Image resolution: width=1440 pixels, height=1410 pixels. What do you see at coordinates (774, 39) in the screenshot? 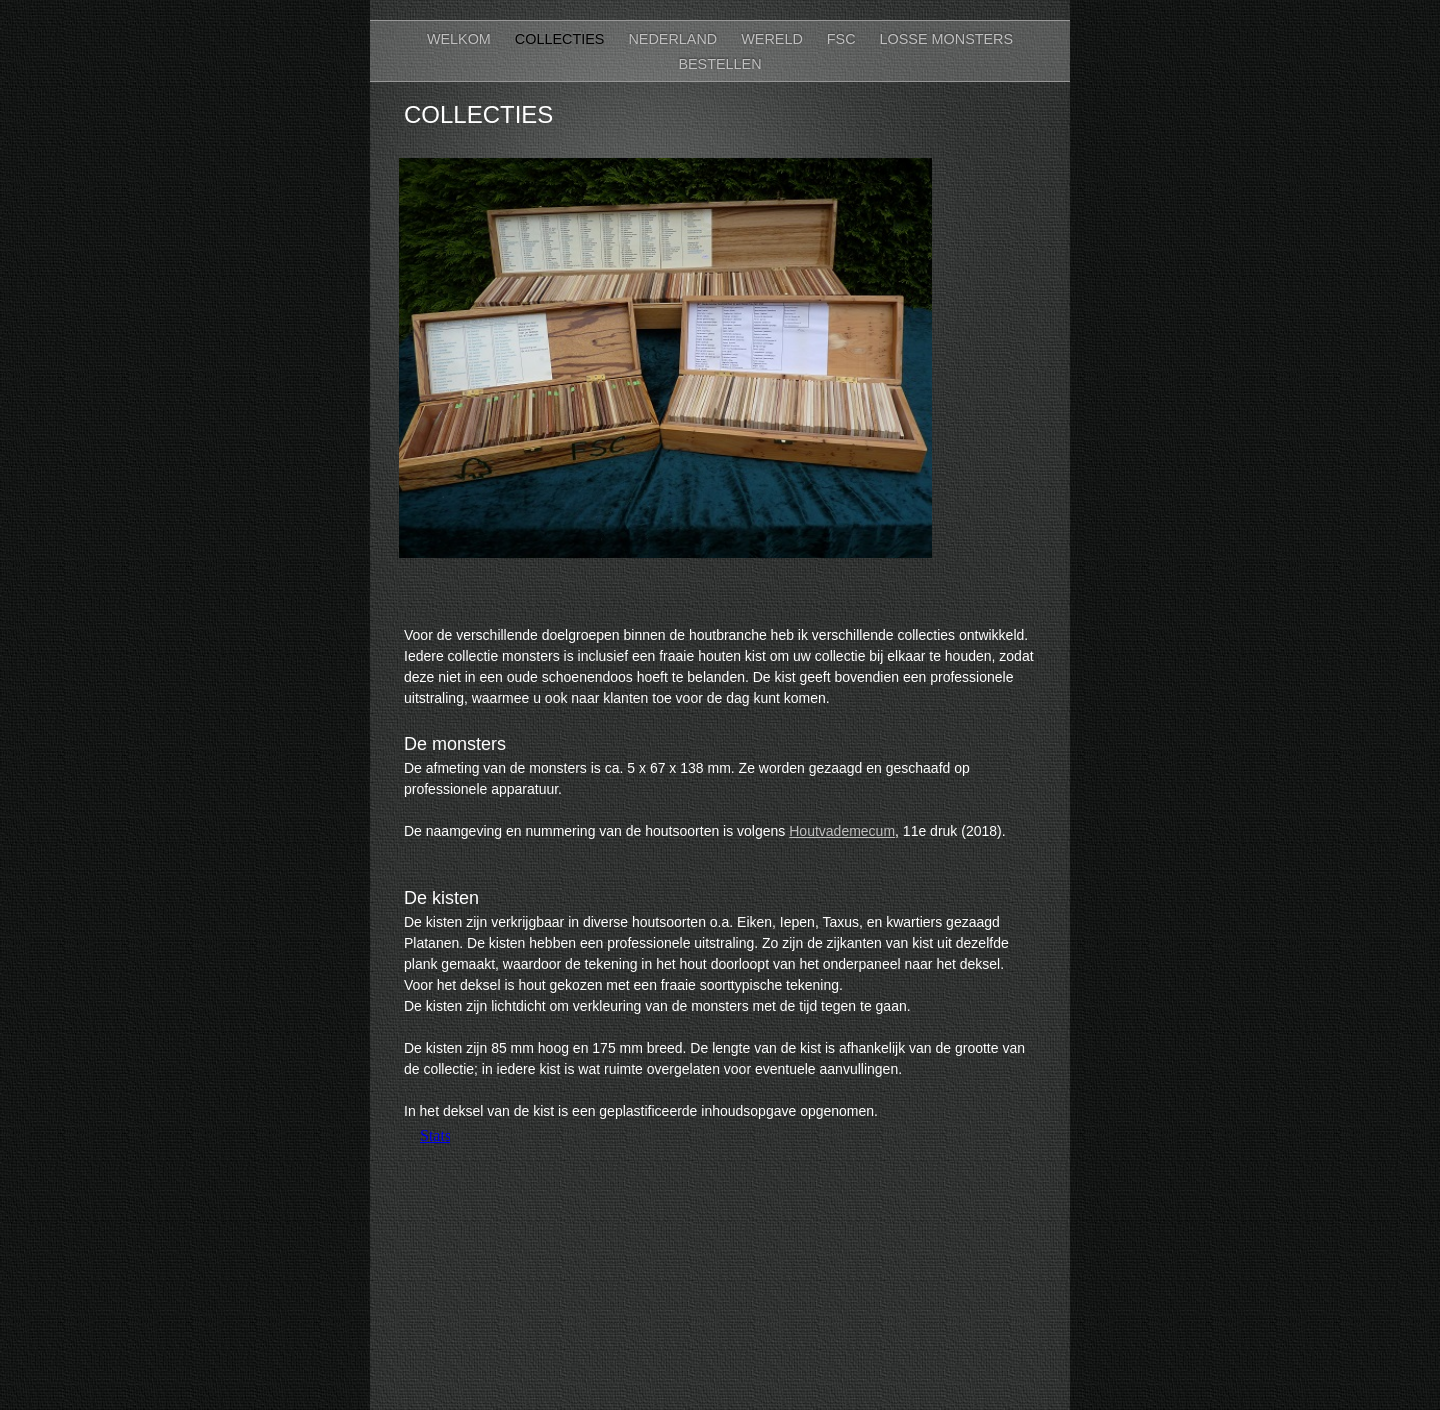
I see `Wereld` at bounding box center [774, 39].